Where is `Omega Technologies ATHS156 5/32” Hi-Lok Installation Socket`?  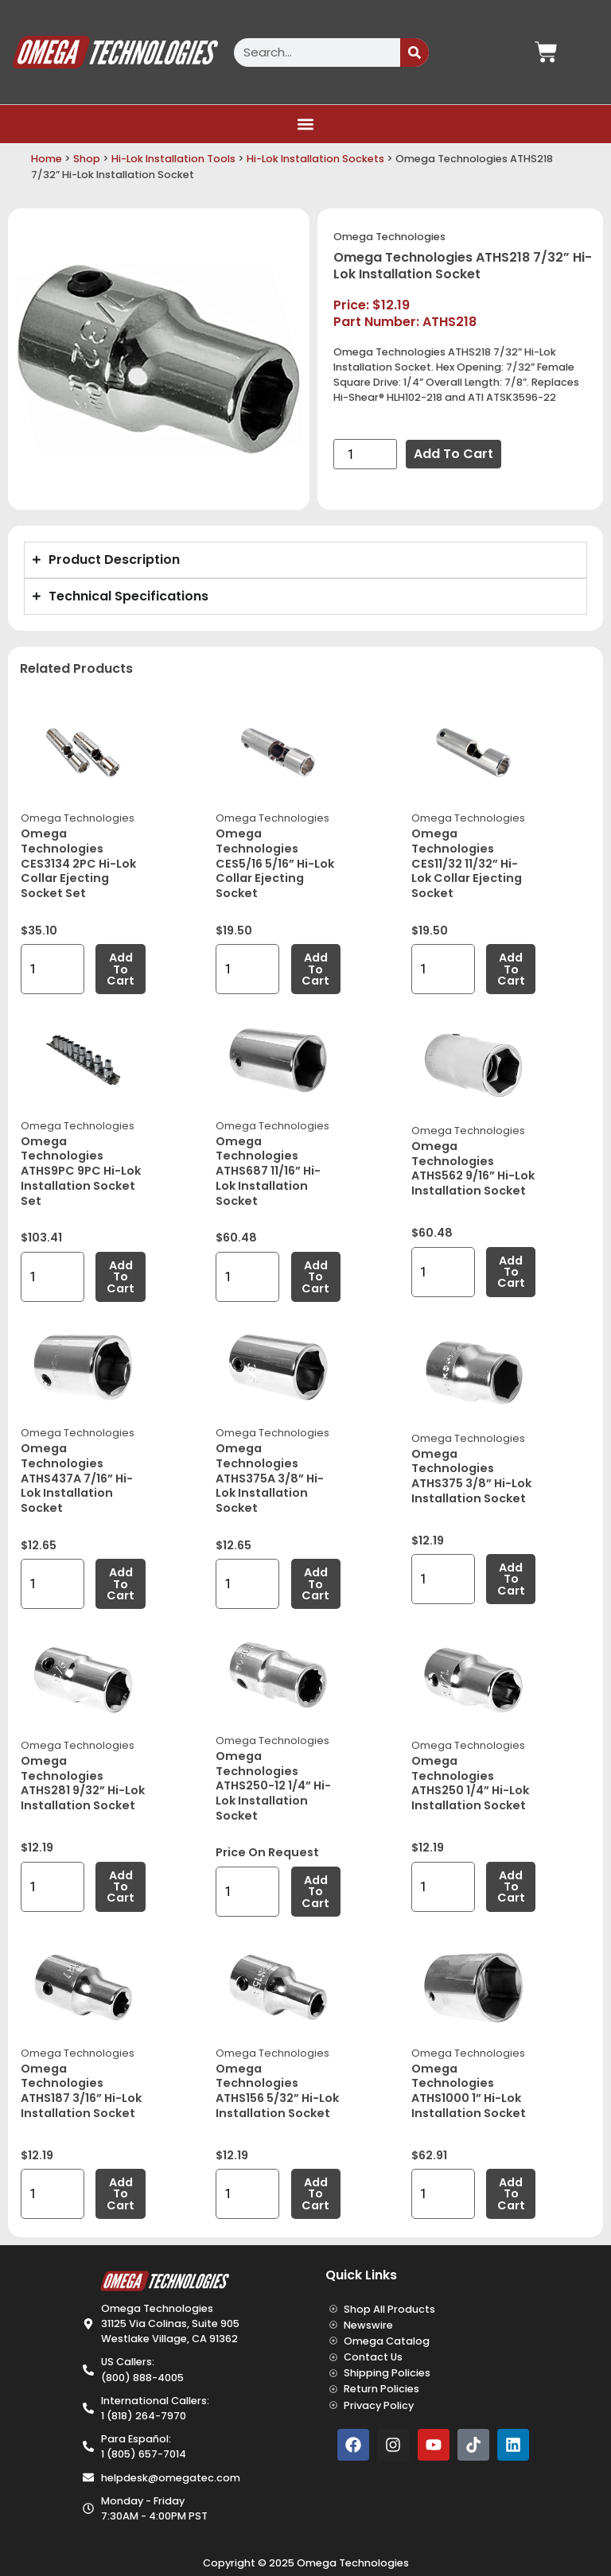 Omega Technologies ATHS156 5/32” Hi-Lok Installation Socket is located at coordinates (277, 2091).